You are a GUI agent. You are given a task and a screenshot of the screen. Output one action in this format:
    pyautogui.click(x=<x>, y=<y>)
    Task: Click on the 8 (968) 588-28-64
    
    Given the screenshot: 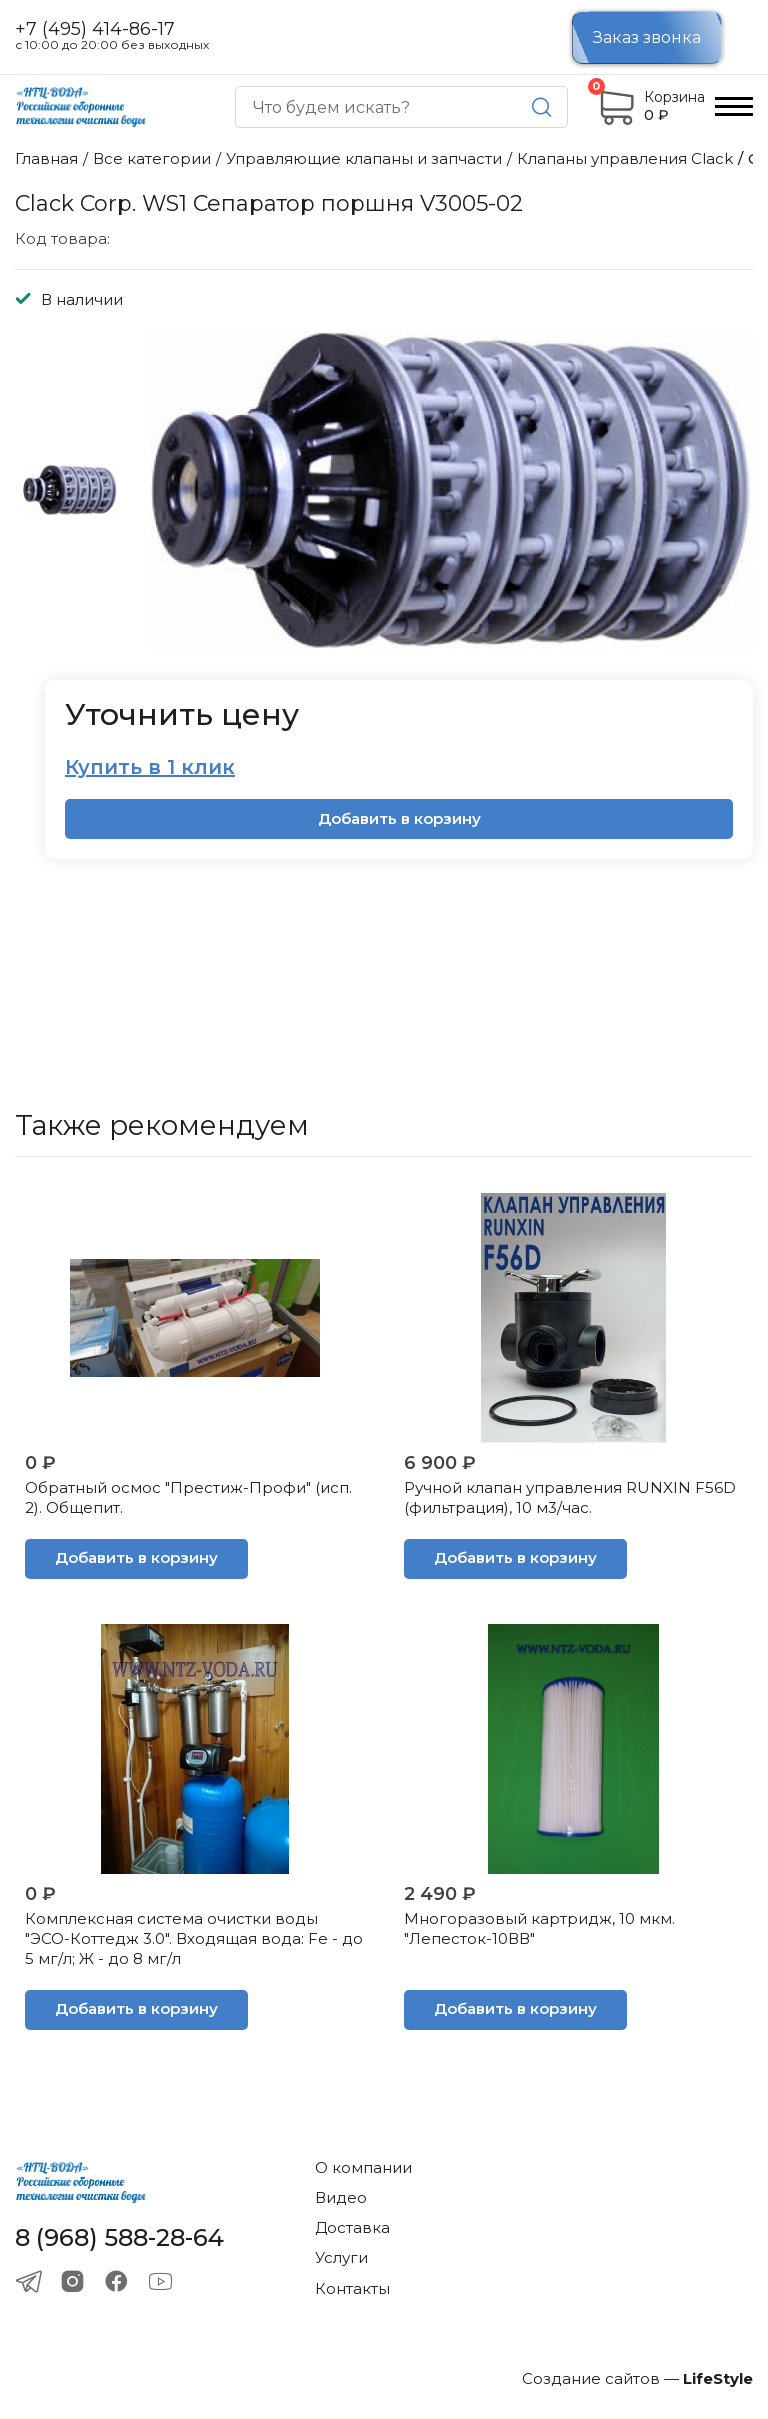 What is the action you would take?
    pyautogui.click(x=119, y=2238)
    